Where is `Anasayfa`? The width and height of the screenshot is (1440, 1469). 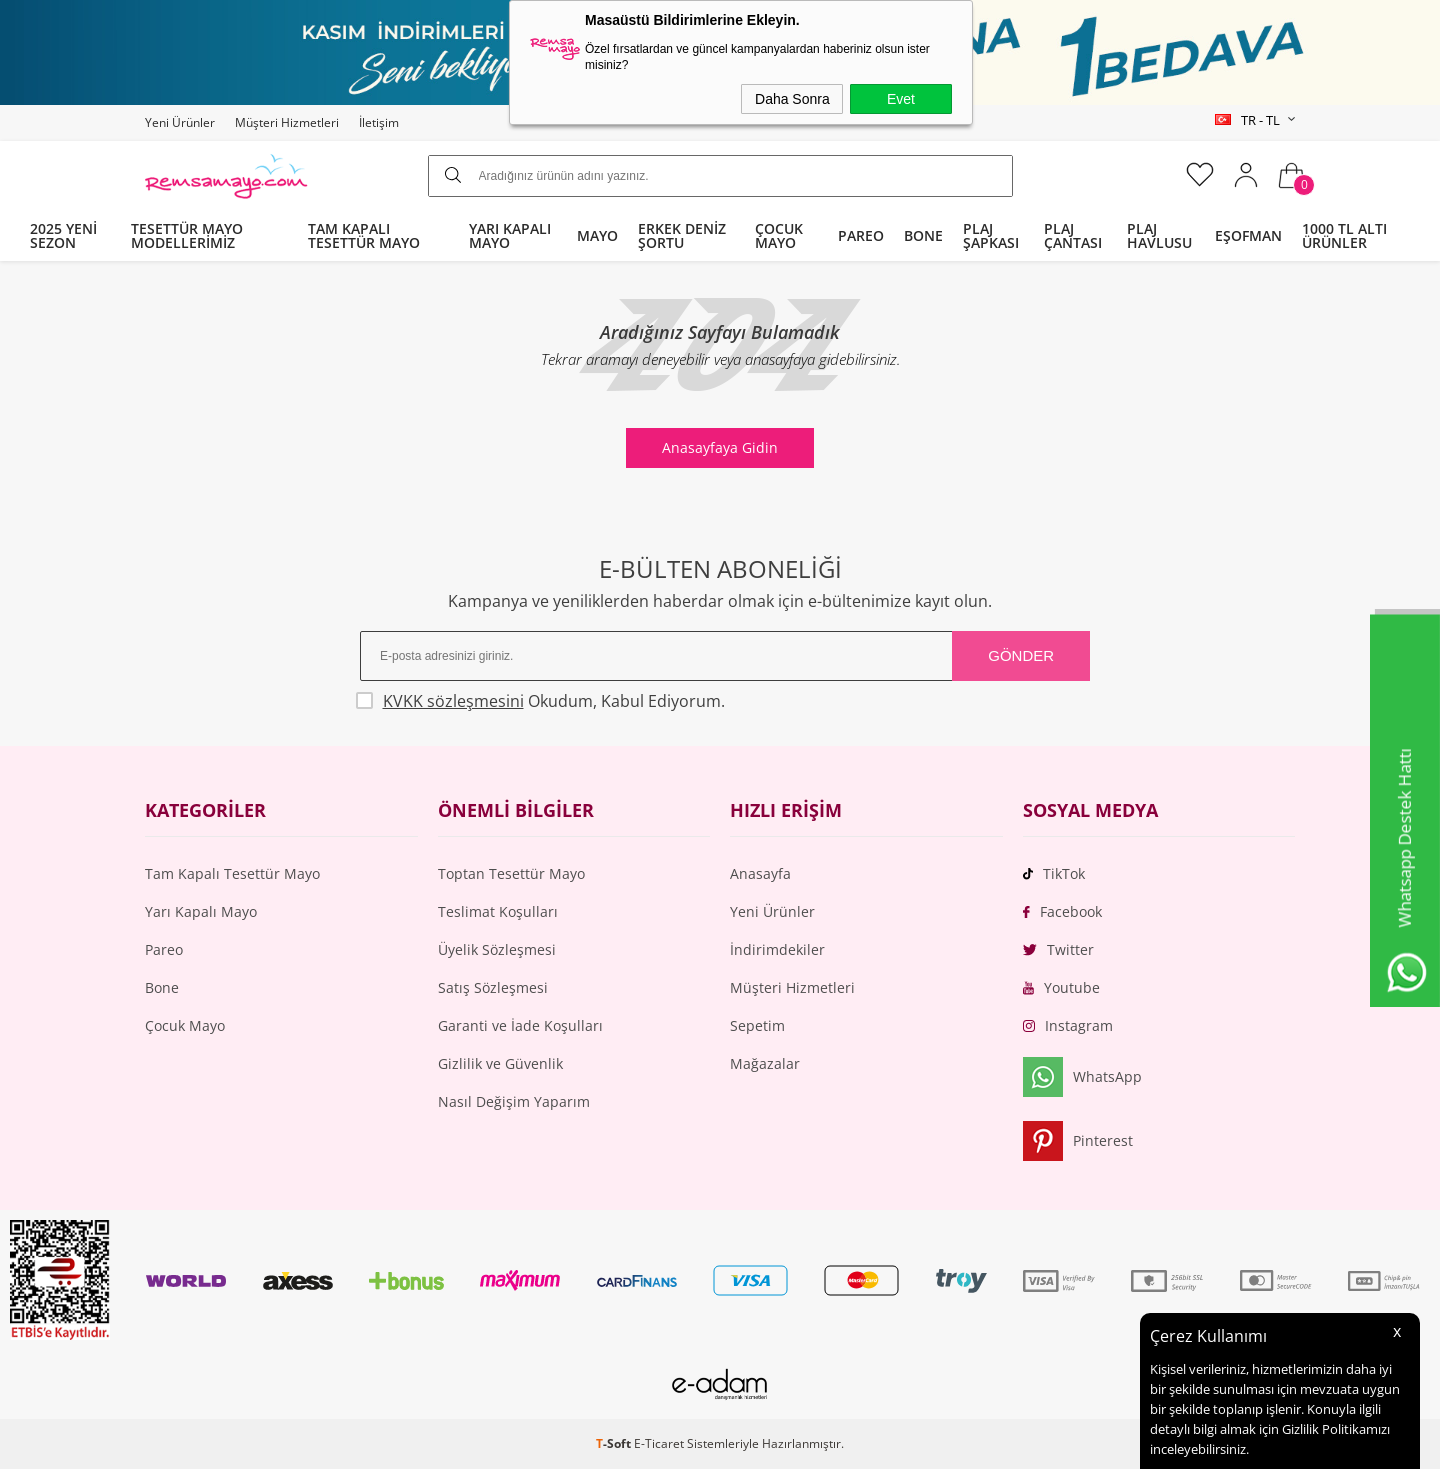
Anasayfa is located at coordinates (760, 873).